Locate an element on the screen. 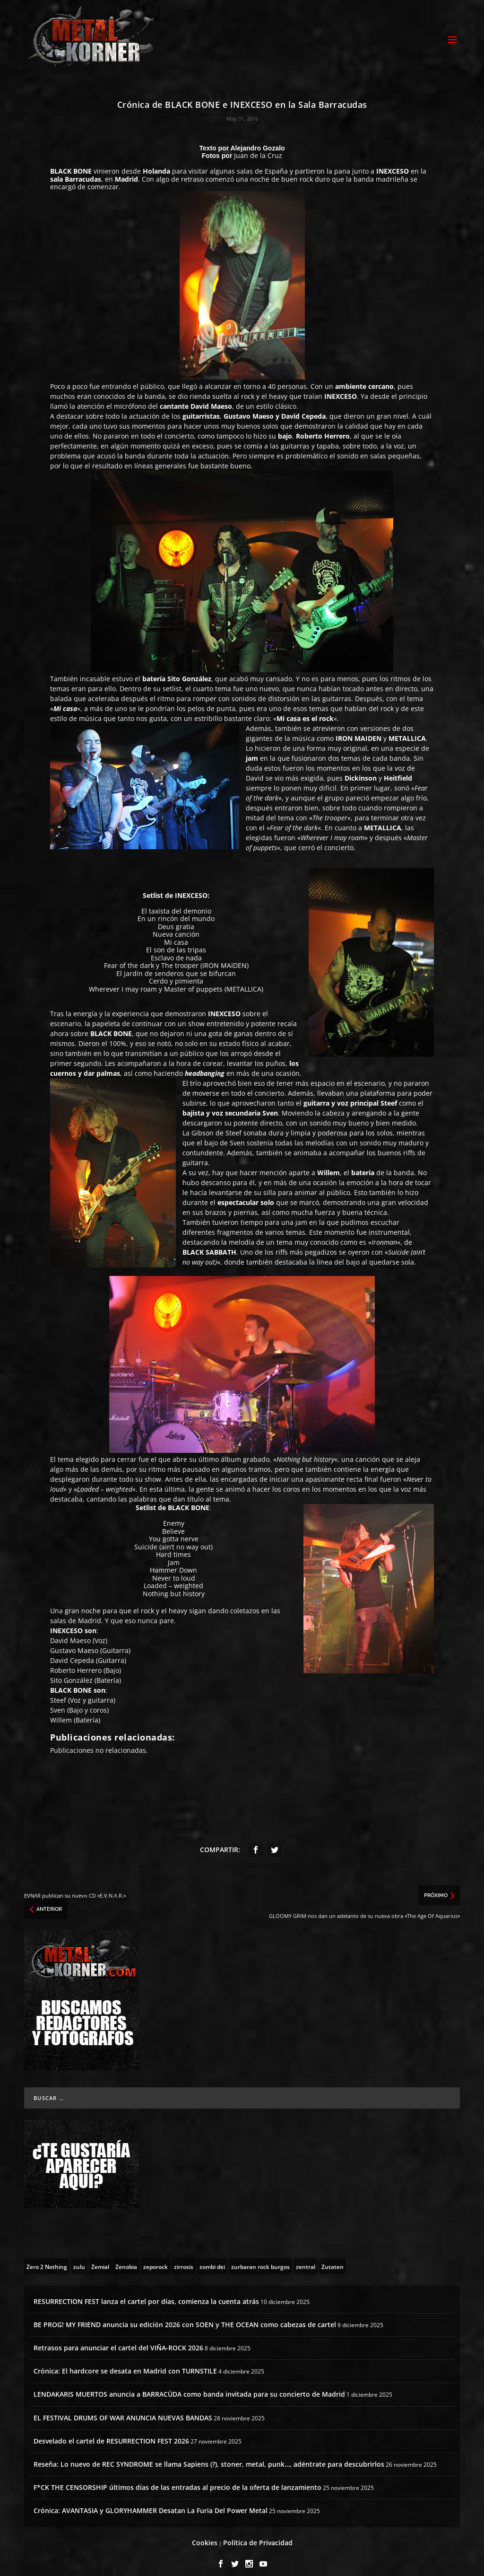 The image size is (484, 2576). [zulu (1 topic)] is located at coordinates (79, 2258).